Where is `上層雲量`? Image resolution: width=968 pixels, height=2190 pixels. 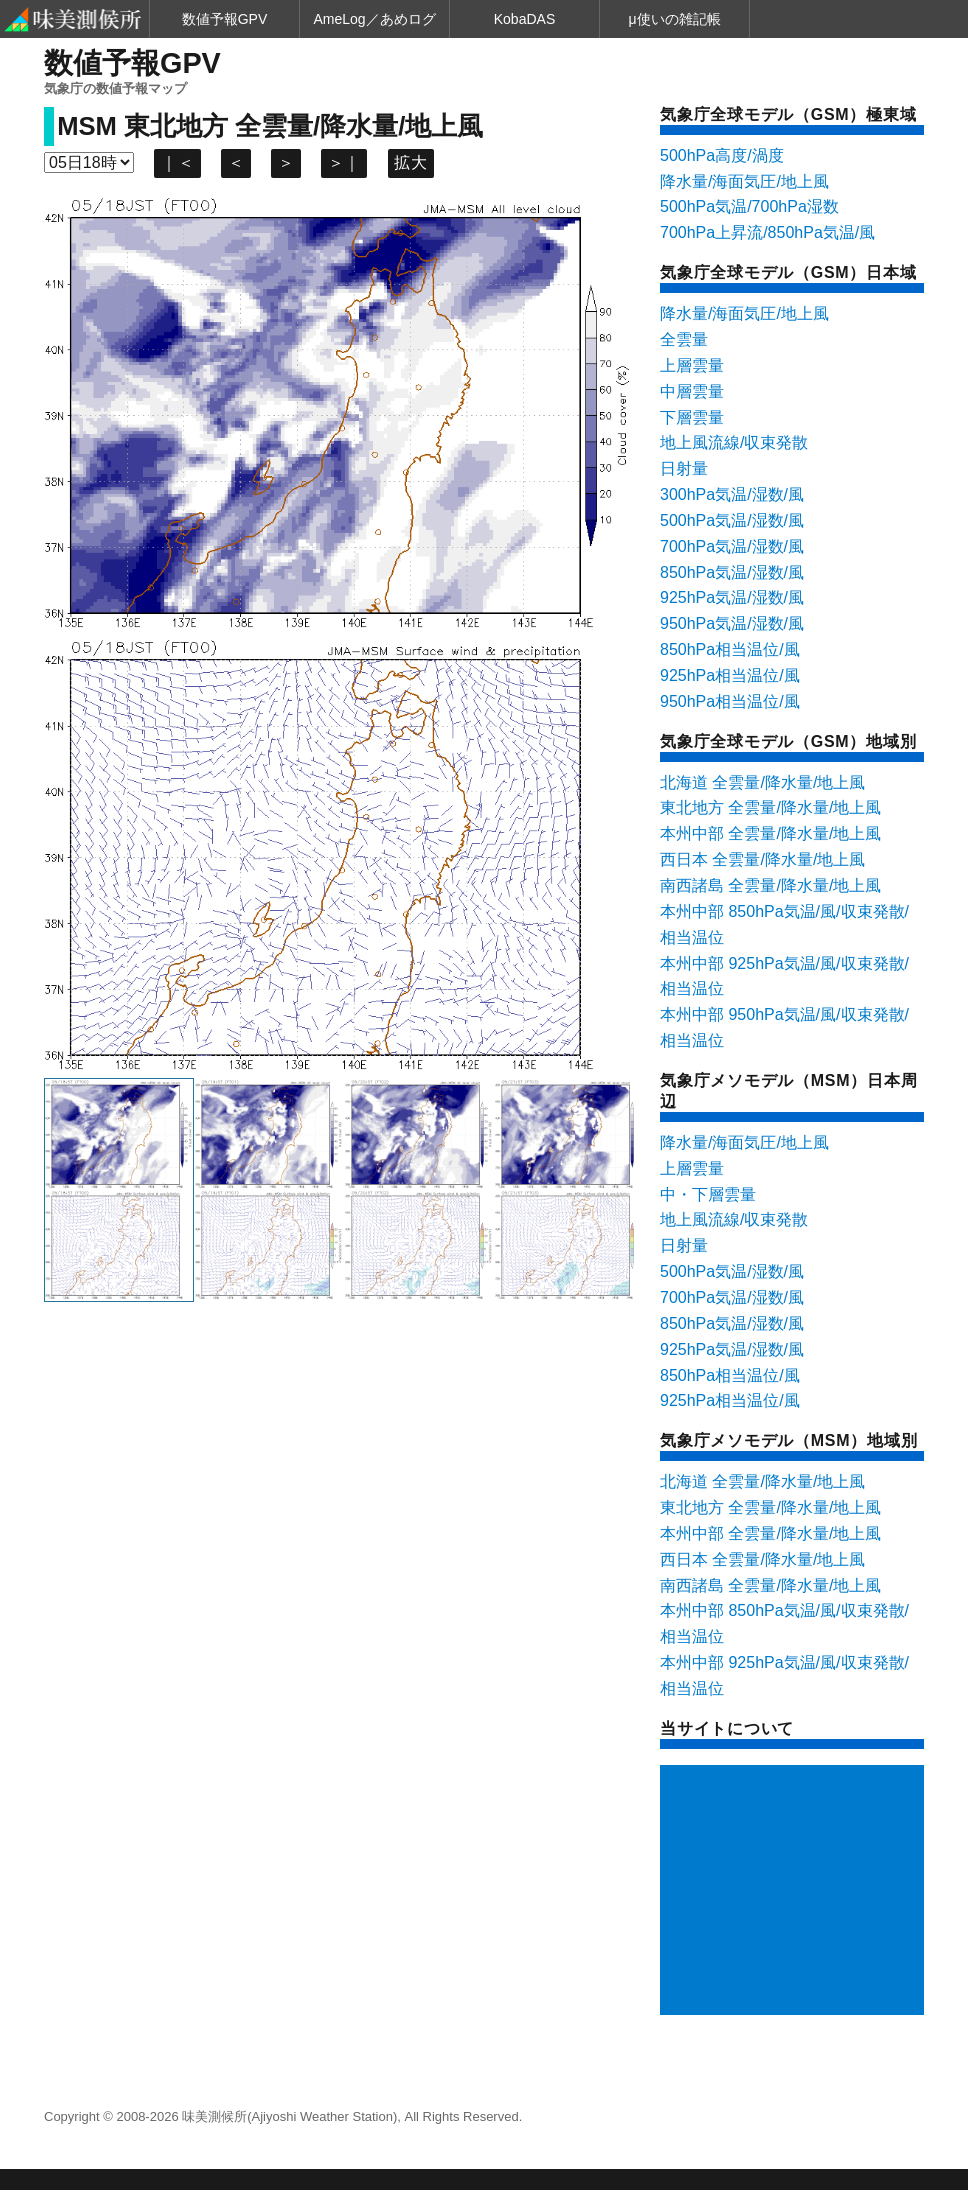
上層雲量 is located at coordinates (692, 365).